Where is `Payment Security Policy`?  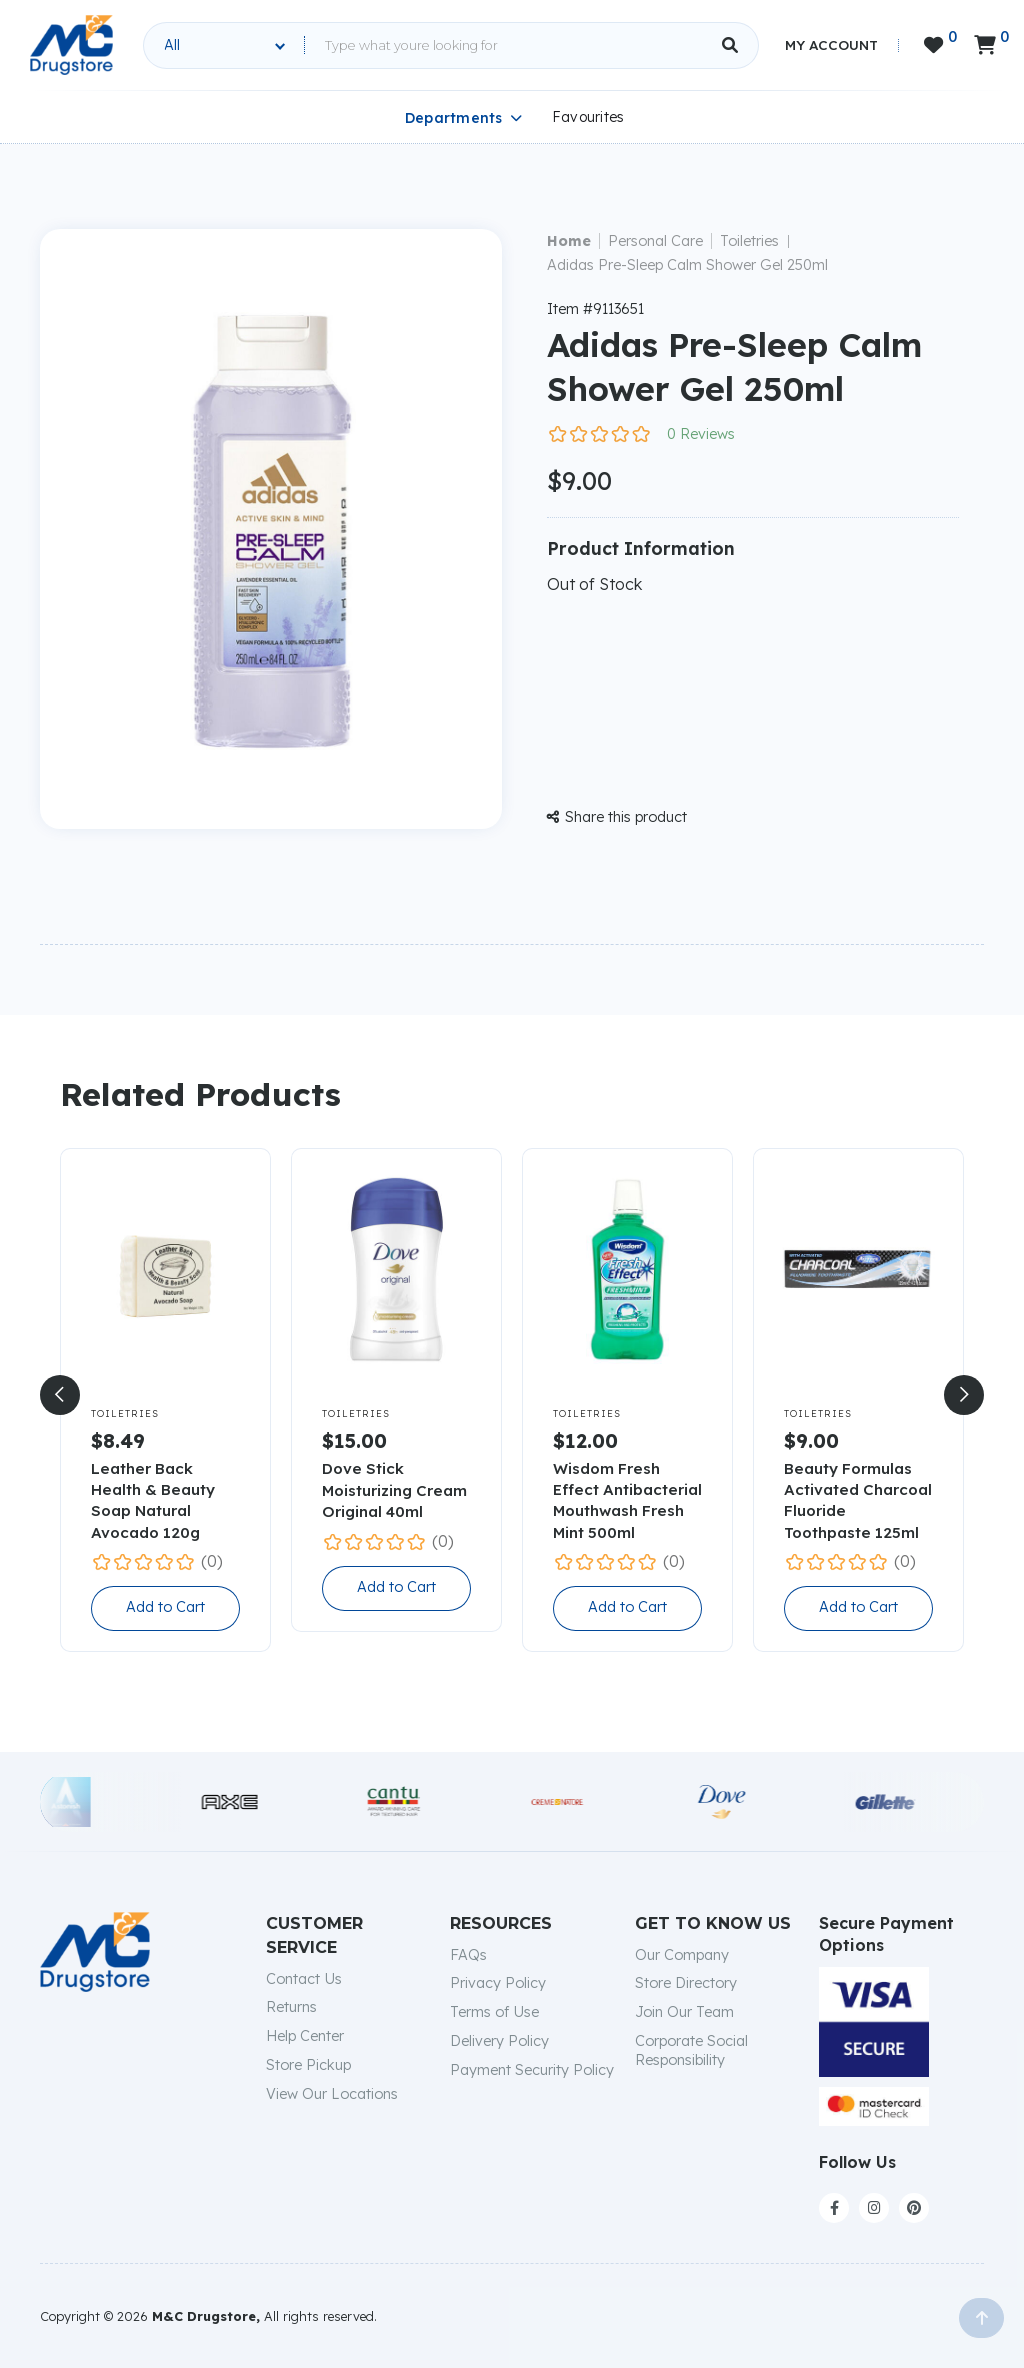 Payment Security Policy is located at coordinates (532, 2070).